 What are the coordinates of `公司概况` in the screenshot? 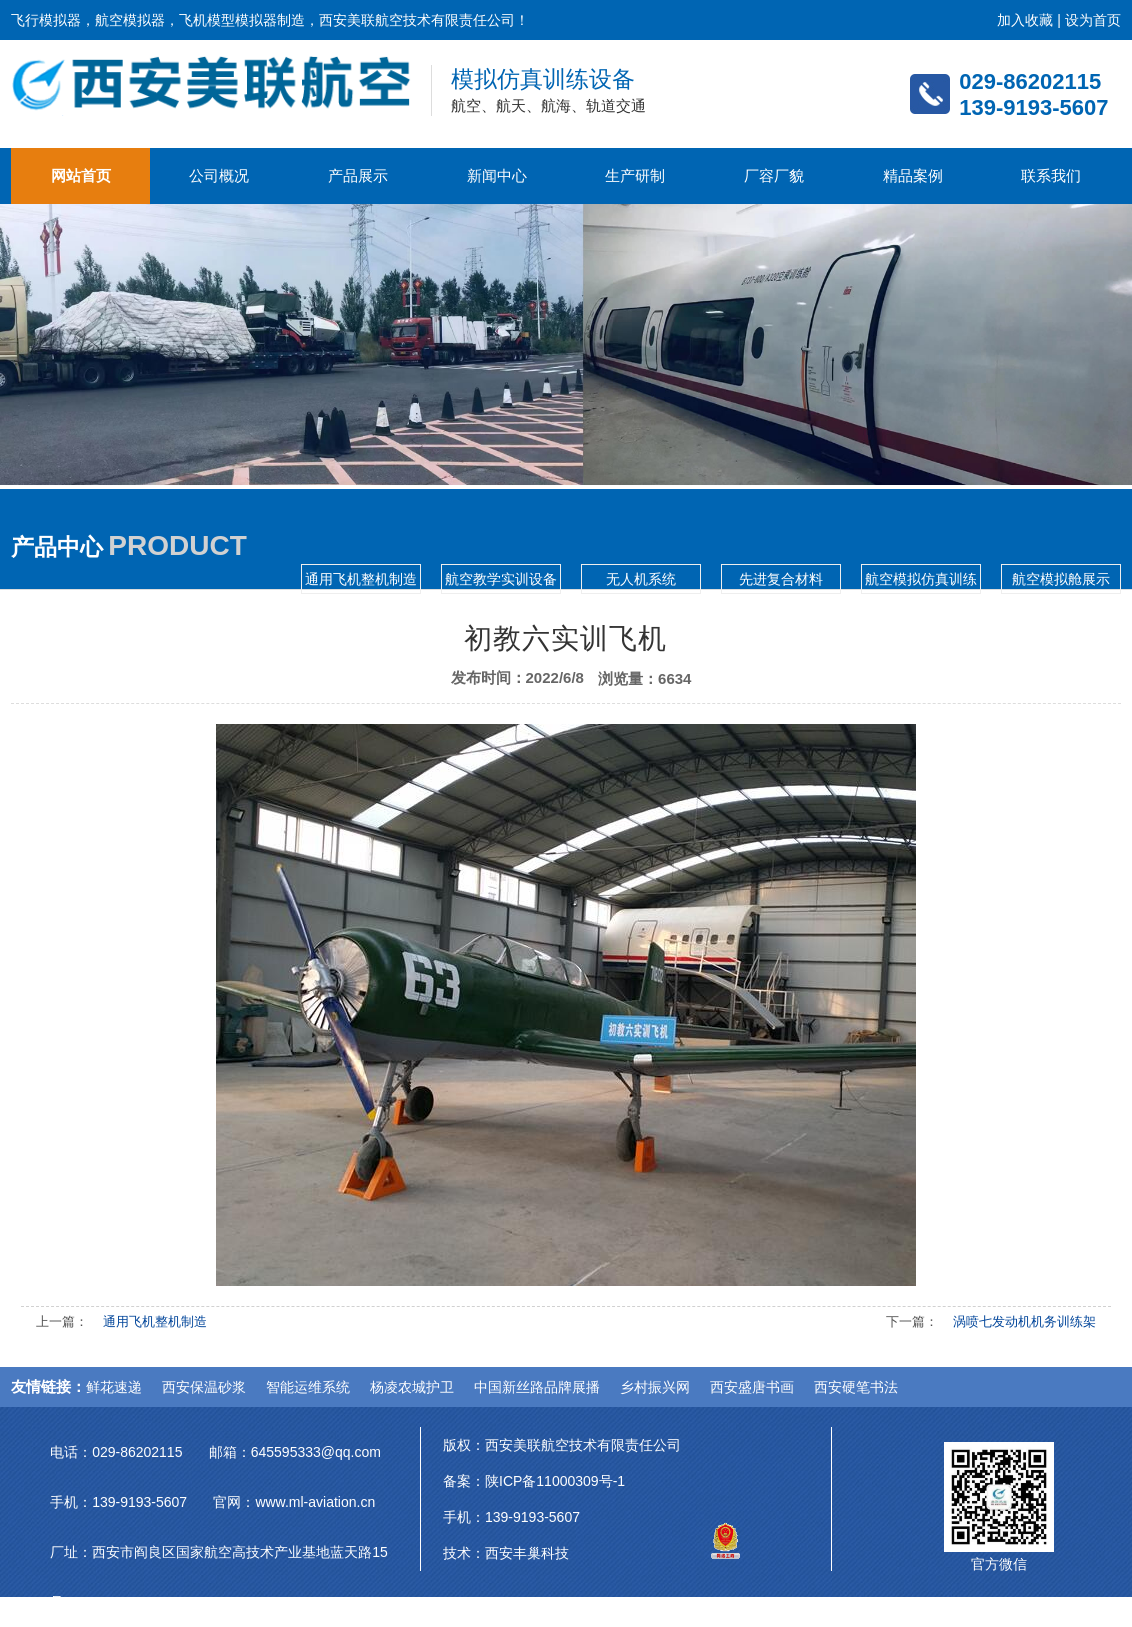 It's located at (219, 175).